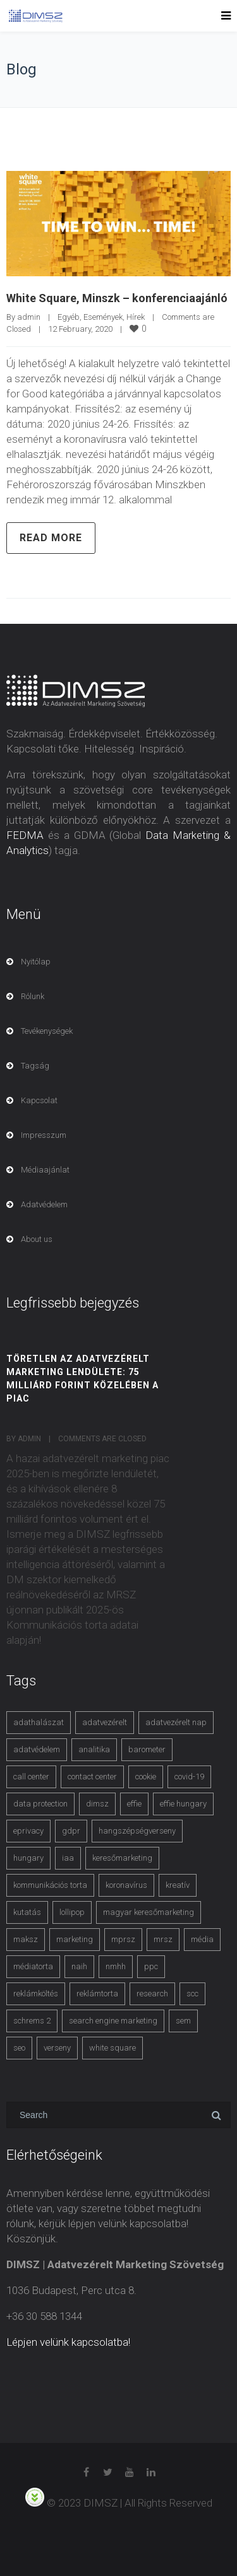  Describe the element at coordinates (72, 1912) in the screenshot. I see `lollipop [lollipop (3 items)]` at that location.